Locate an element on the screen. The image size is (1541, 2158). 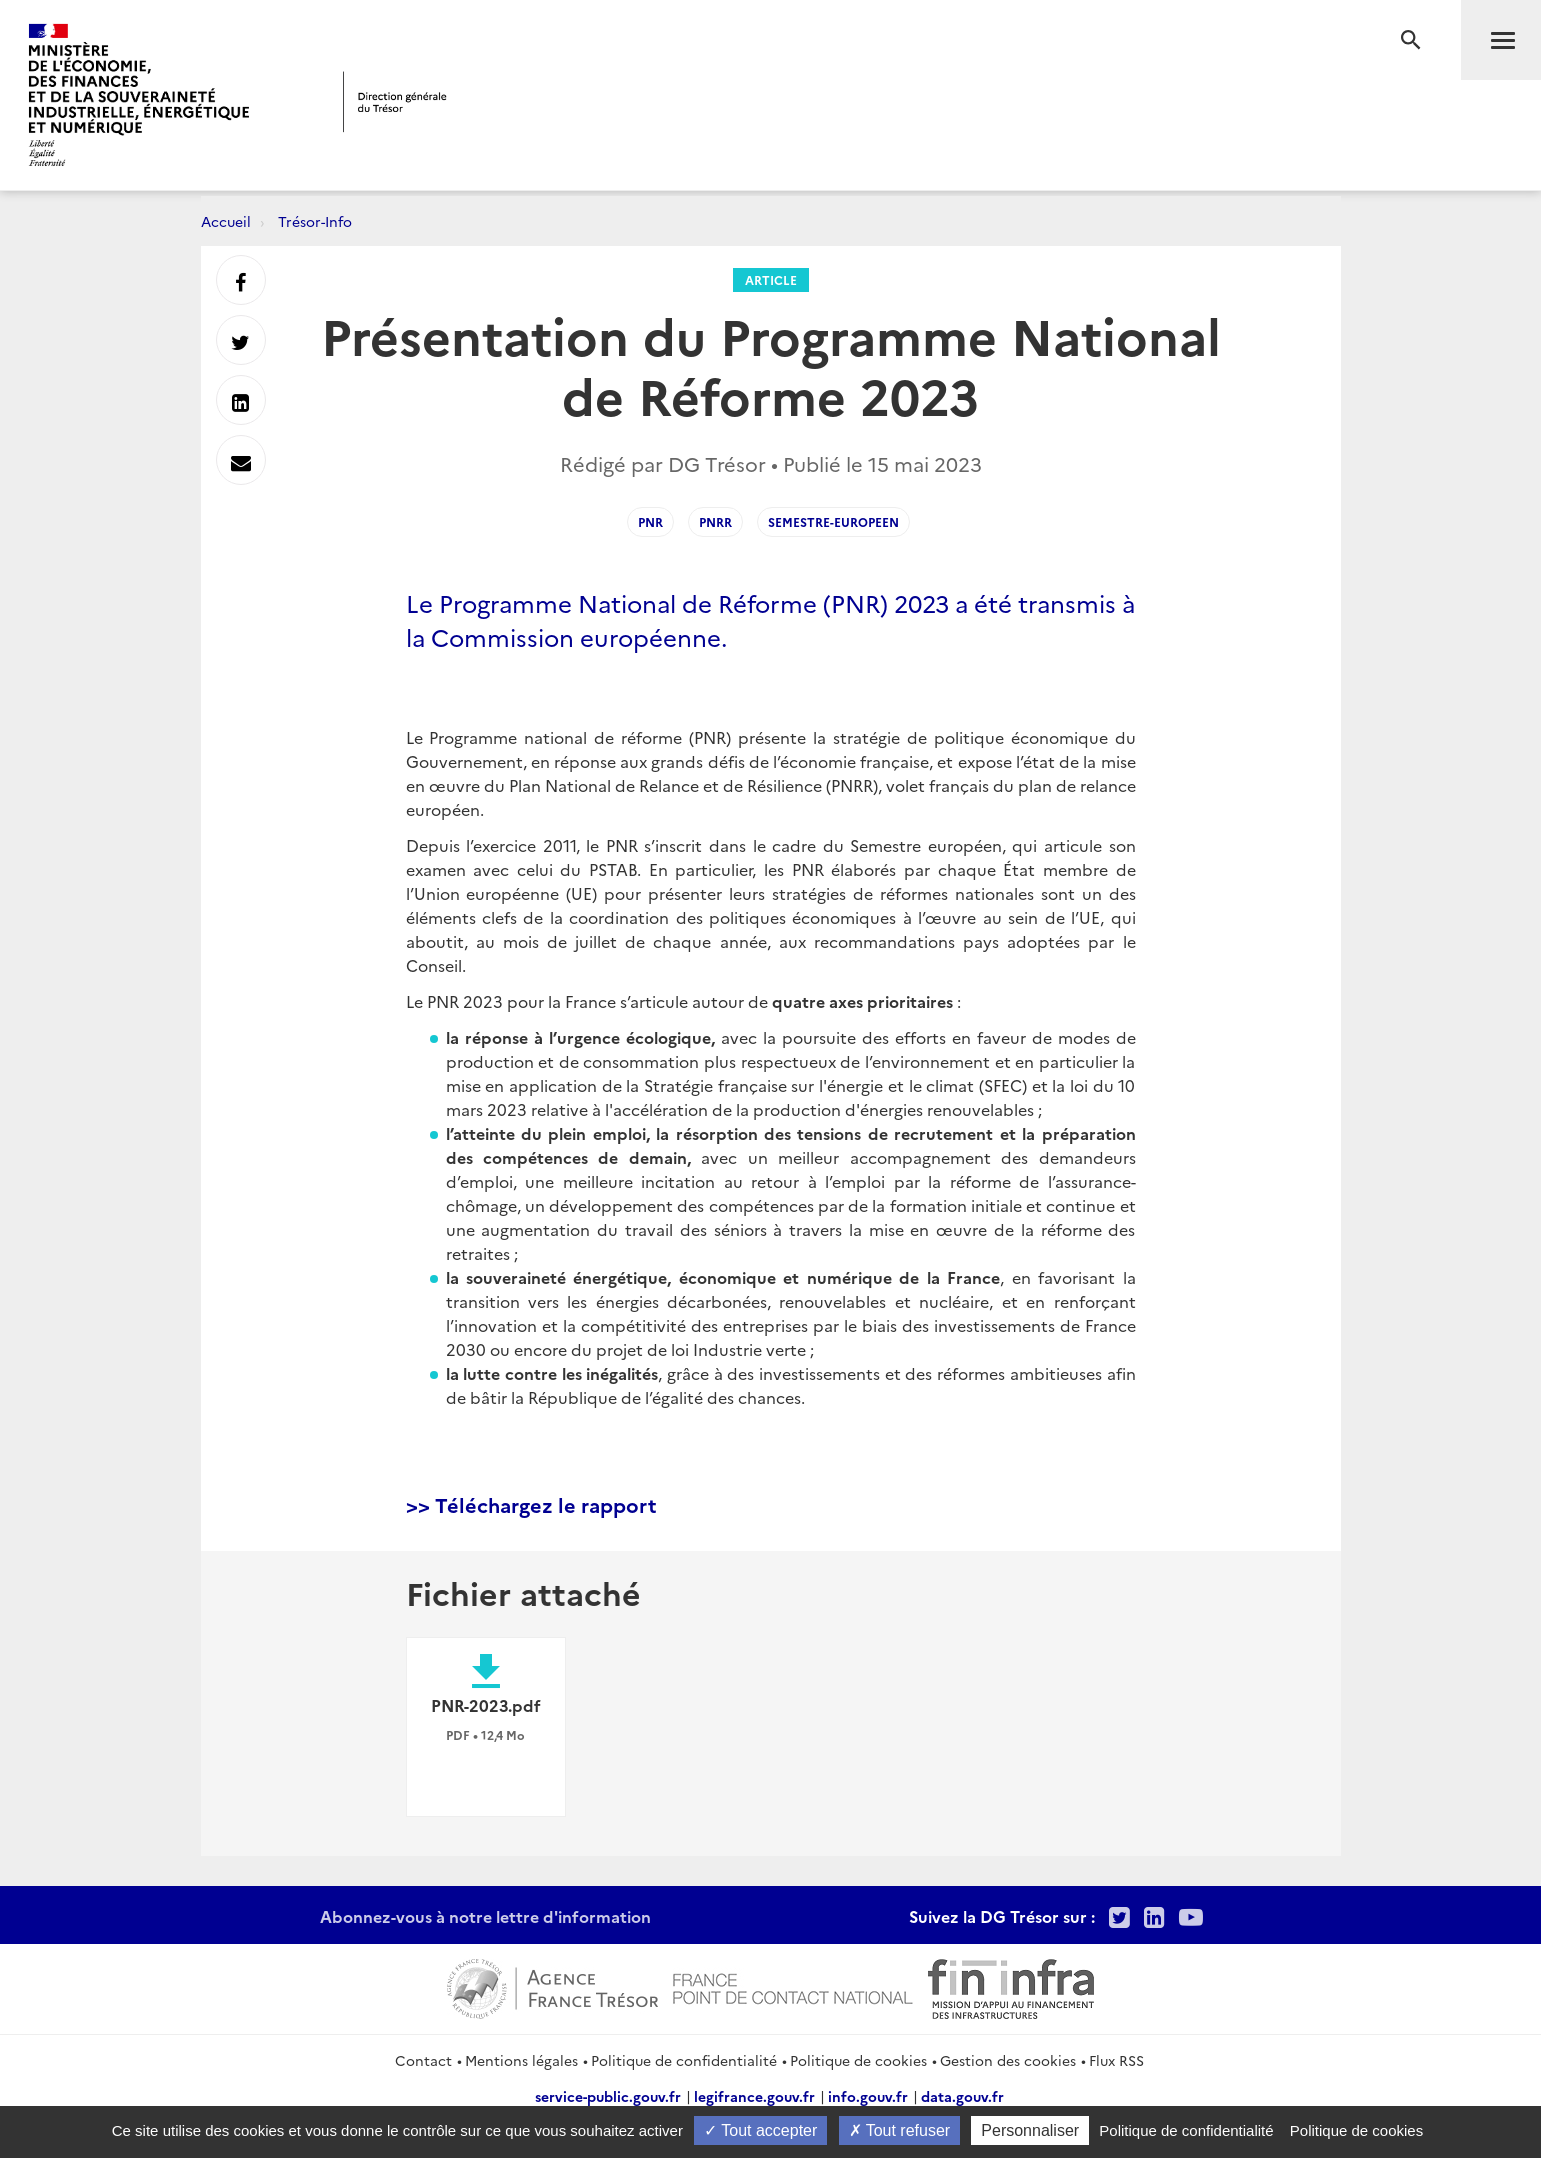
Semestre-Europeen is located at coordinates (833, 521).